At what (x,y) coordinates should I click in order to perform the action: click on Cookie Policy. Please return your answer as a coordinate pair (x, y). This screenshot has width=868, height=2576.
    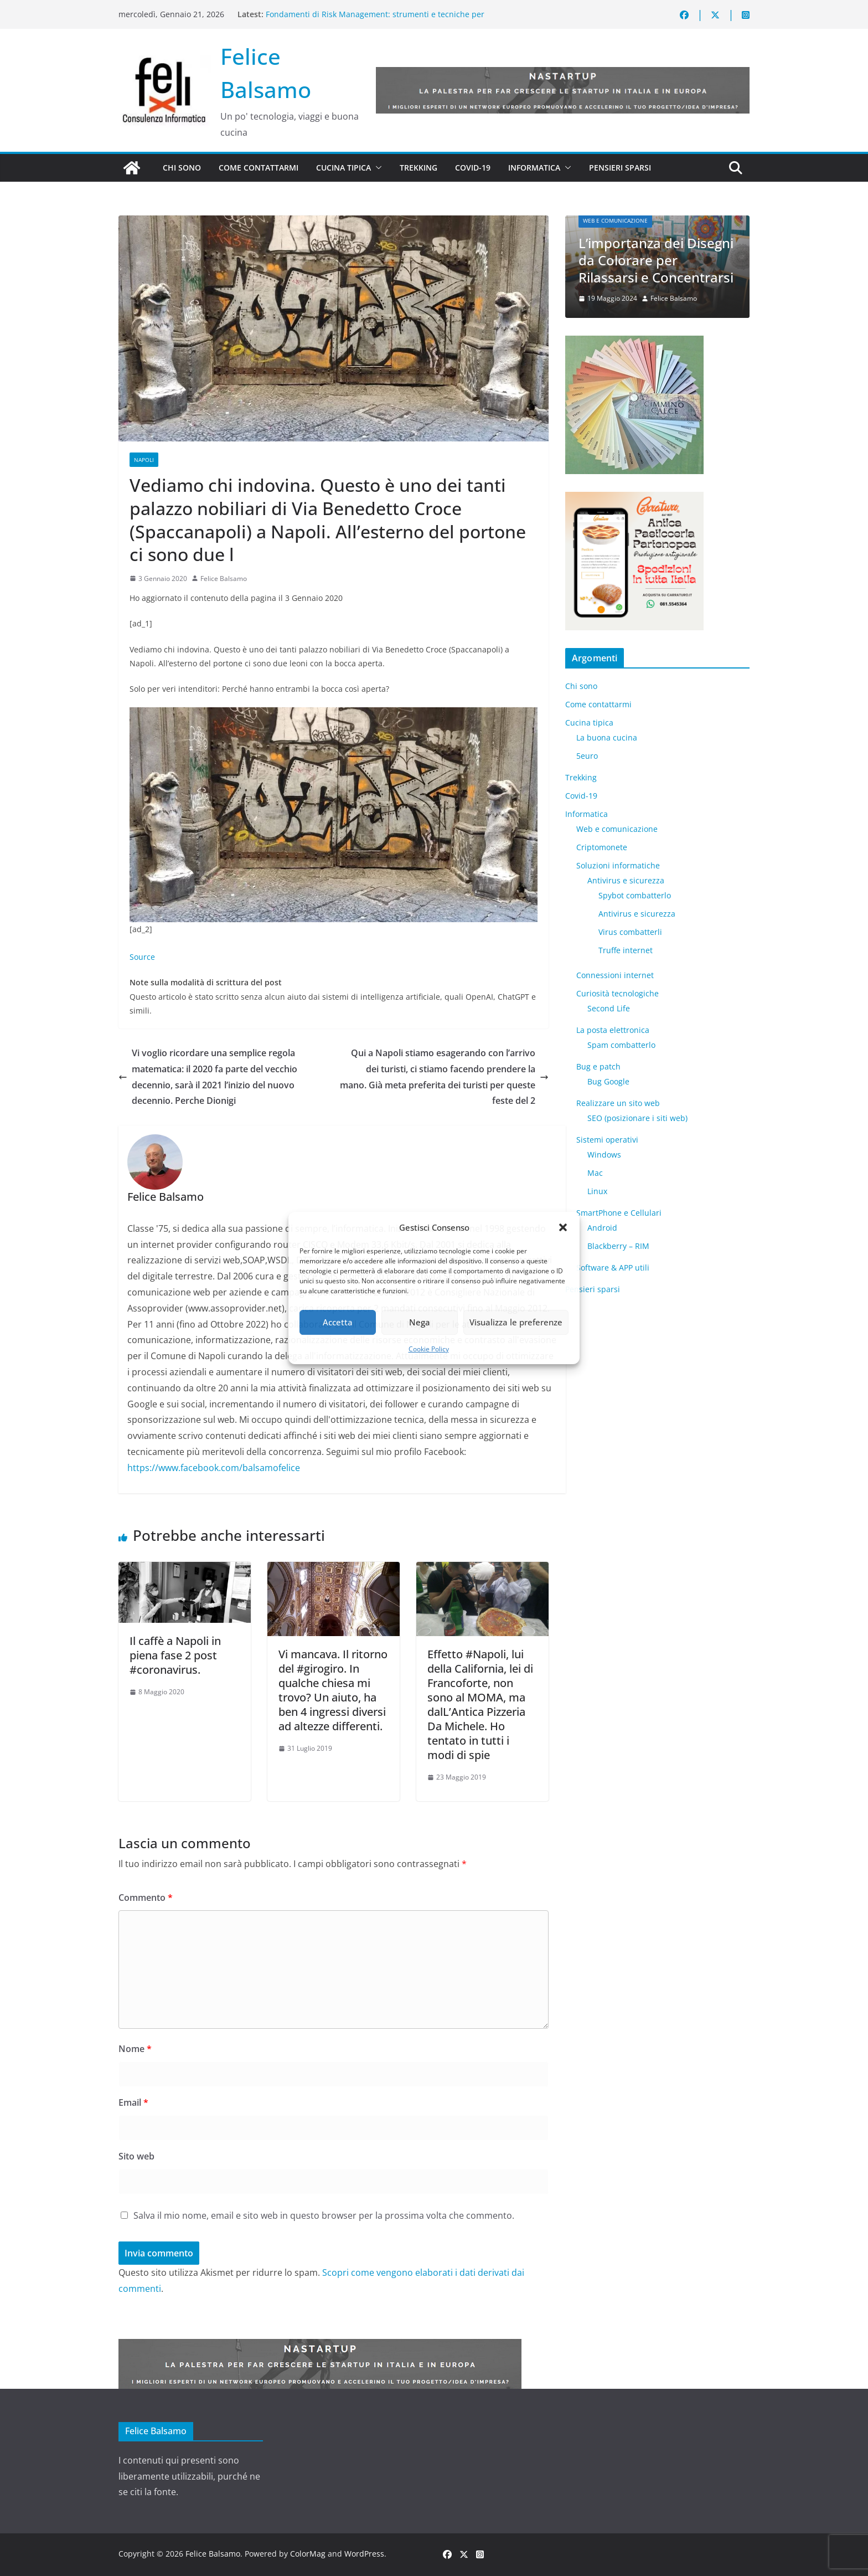
    Looking at the image, I should click on (429, 1349).